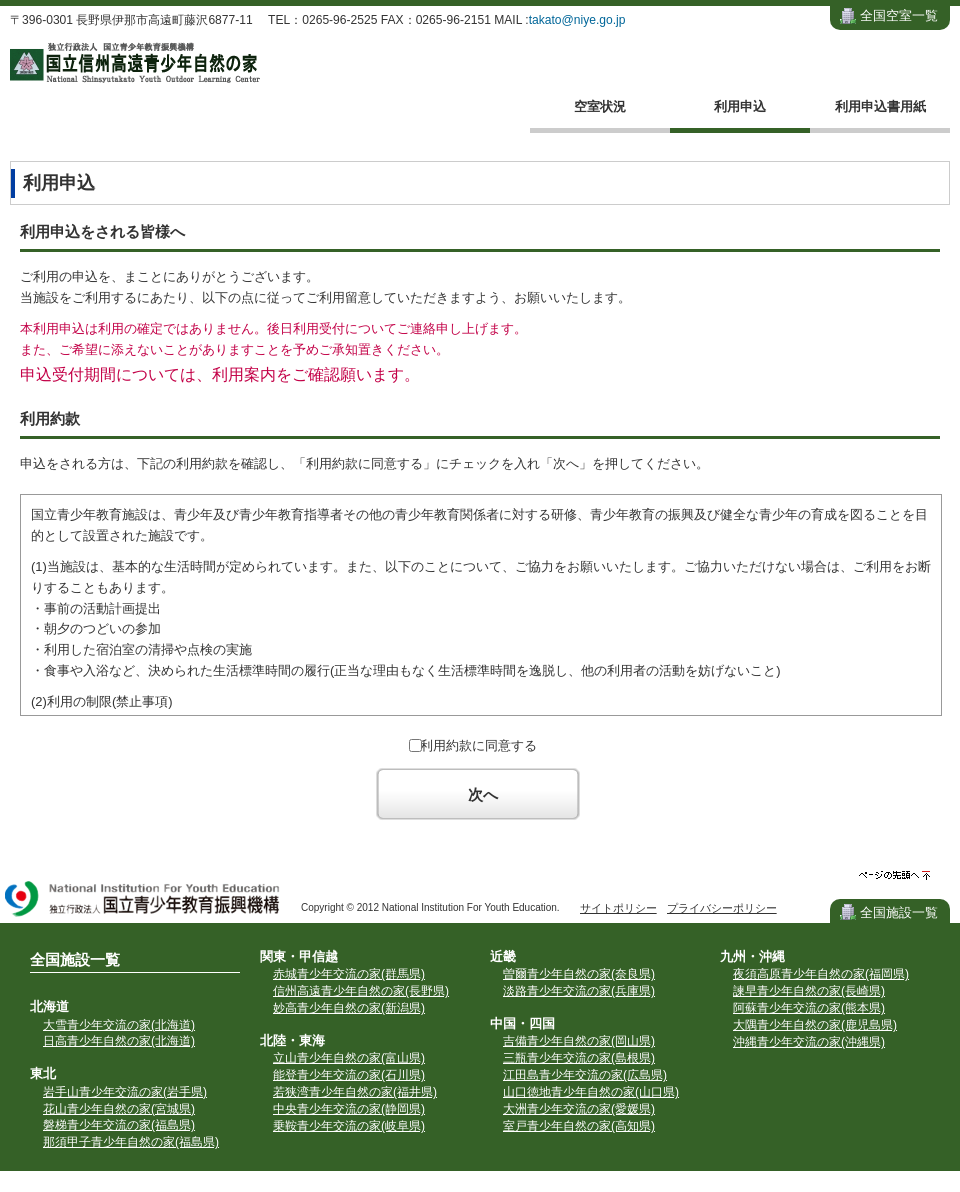 The height and width of the screenshot is (1192, 960). Describe the element at coordinates (740, 106) in the screenshot. I see `利用申込` at that location.